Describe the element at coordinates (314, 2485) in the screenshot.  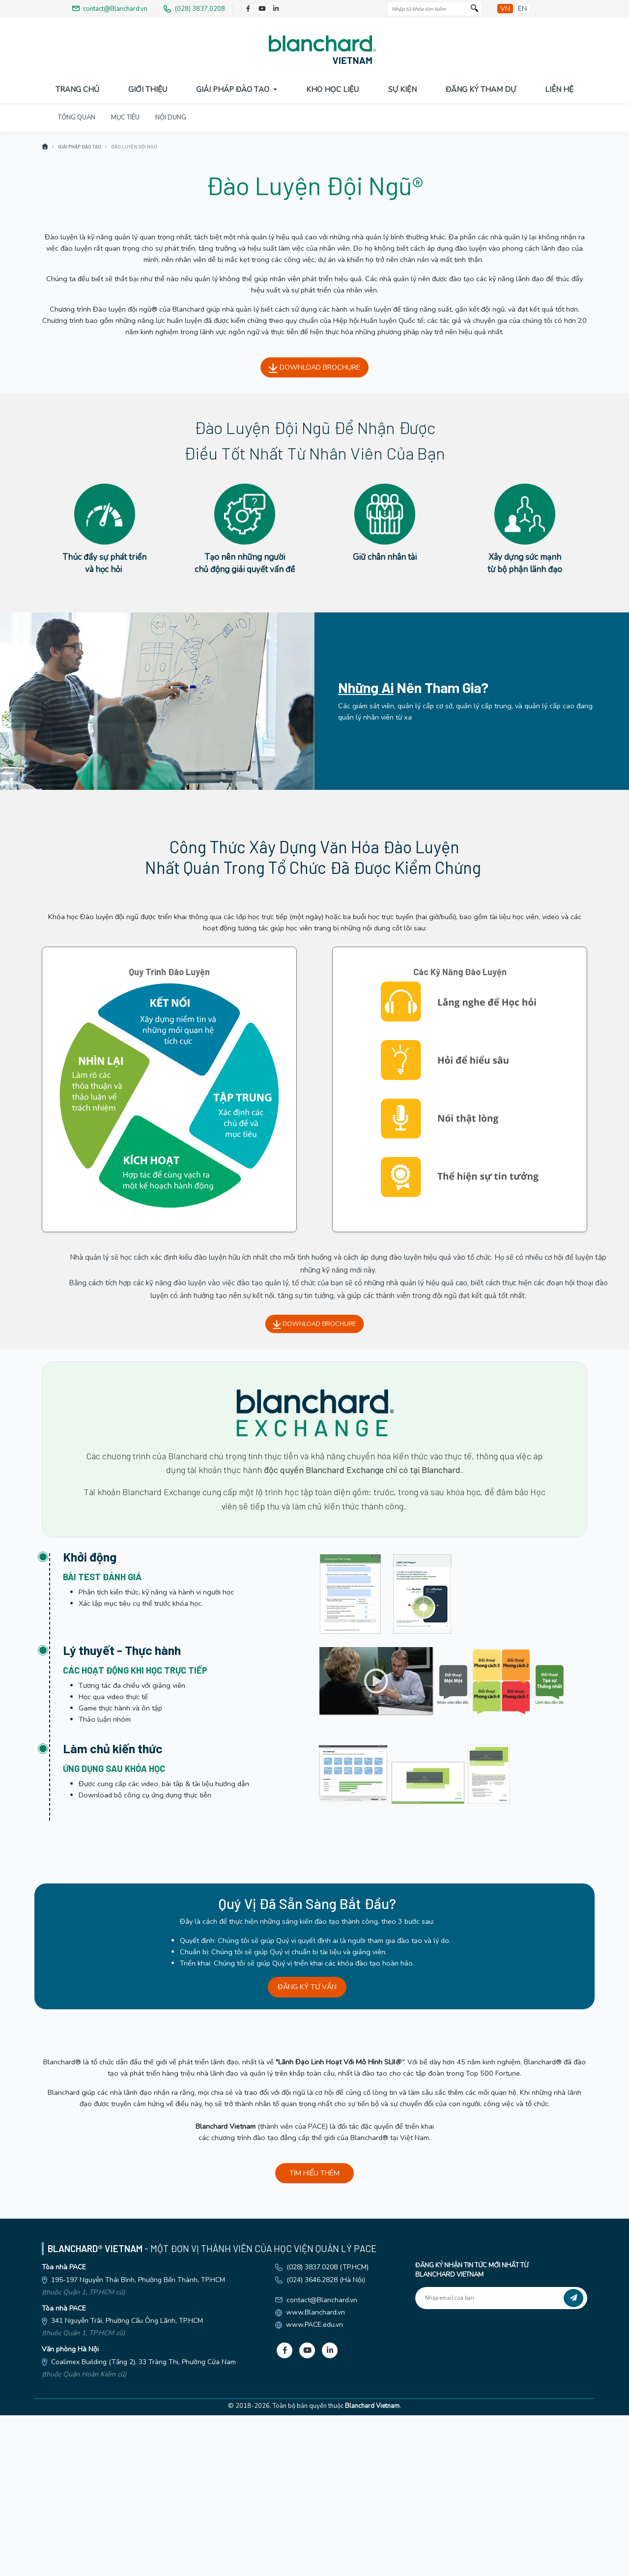
I see `www.PACE.edu.vn` at that location.